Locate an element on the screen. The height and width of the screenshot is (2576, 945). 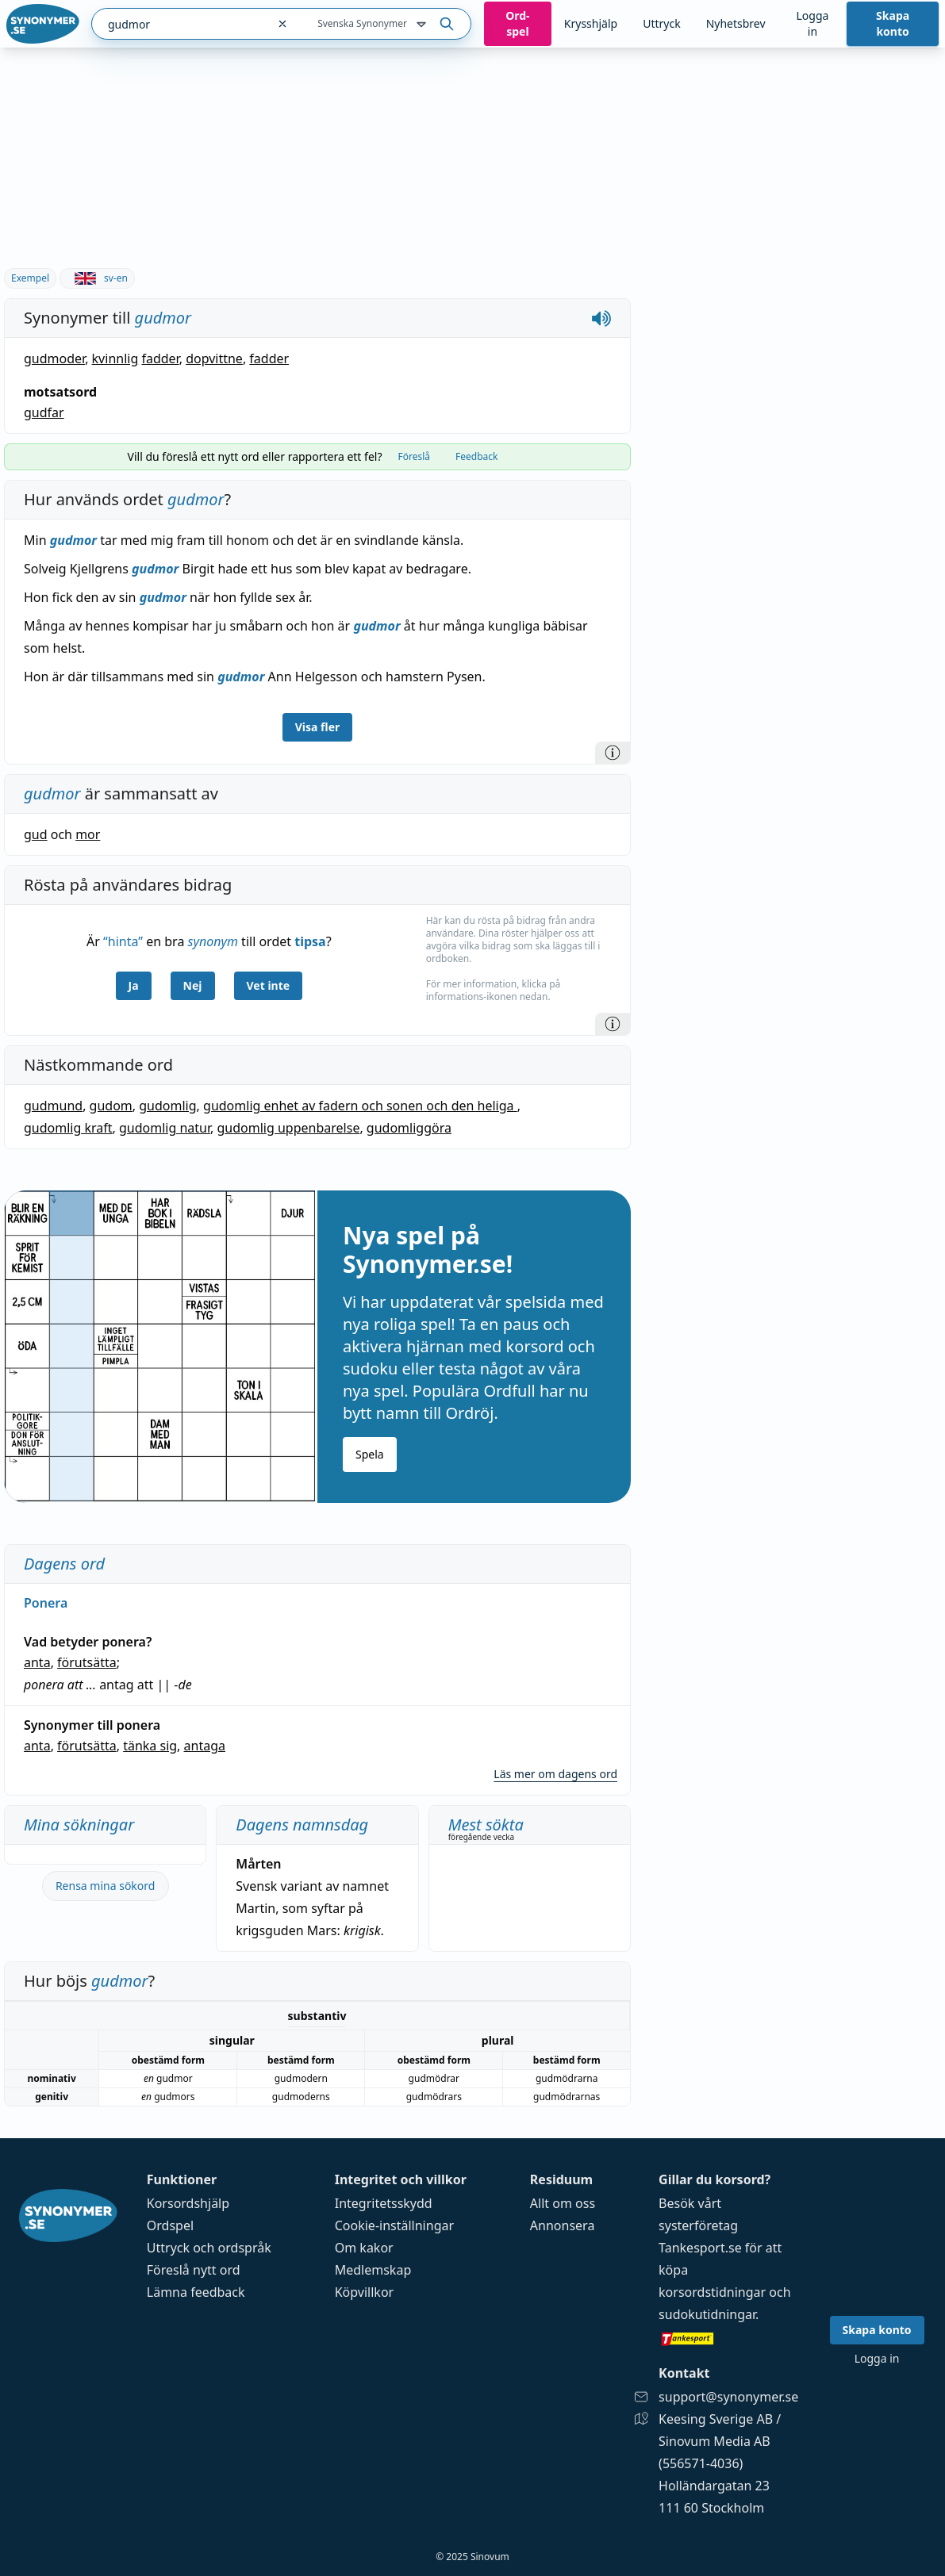
Nej is located at coordinates (192, 985).